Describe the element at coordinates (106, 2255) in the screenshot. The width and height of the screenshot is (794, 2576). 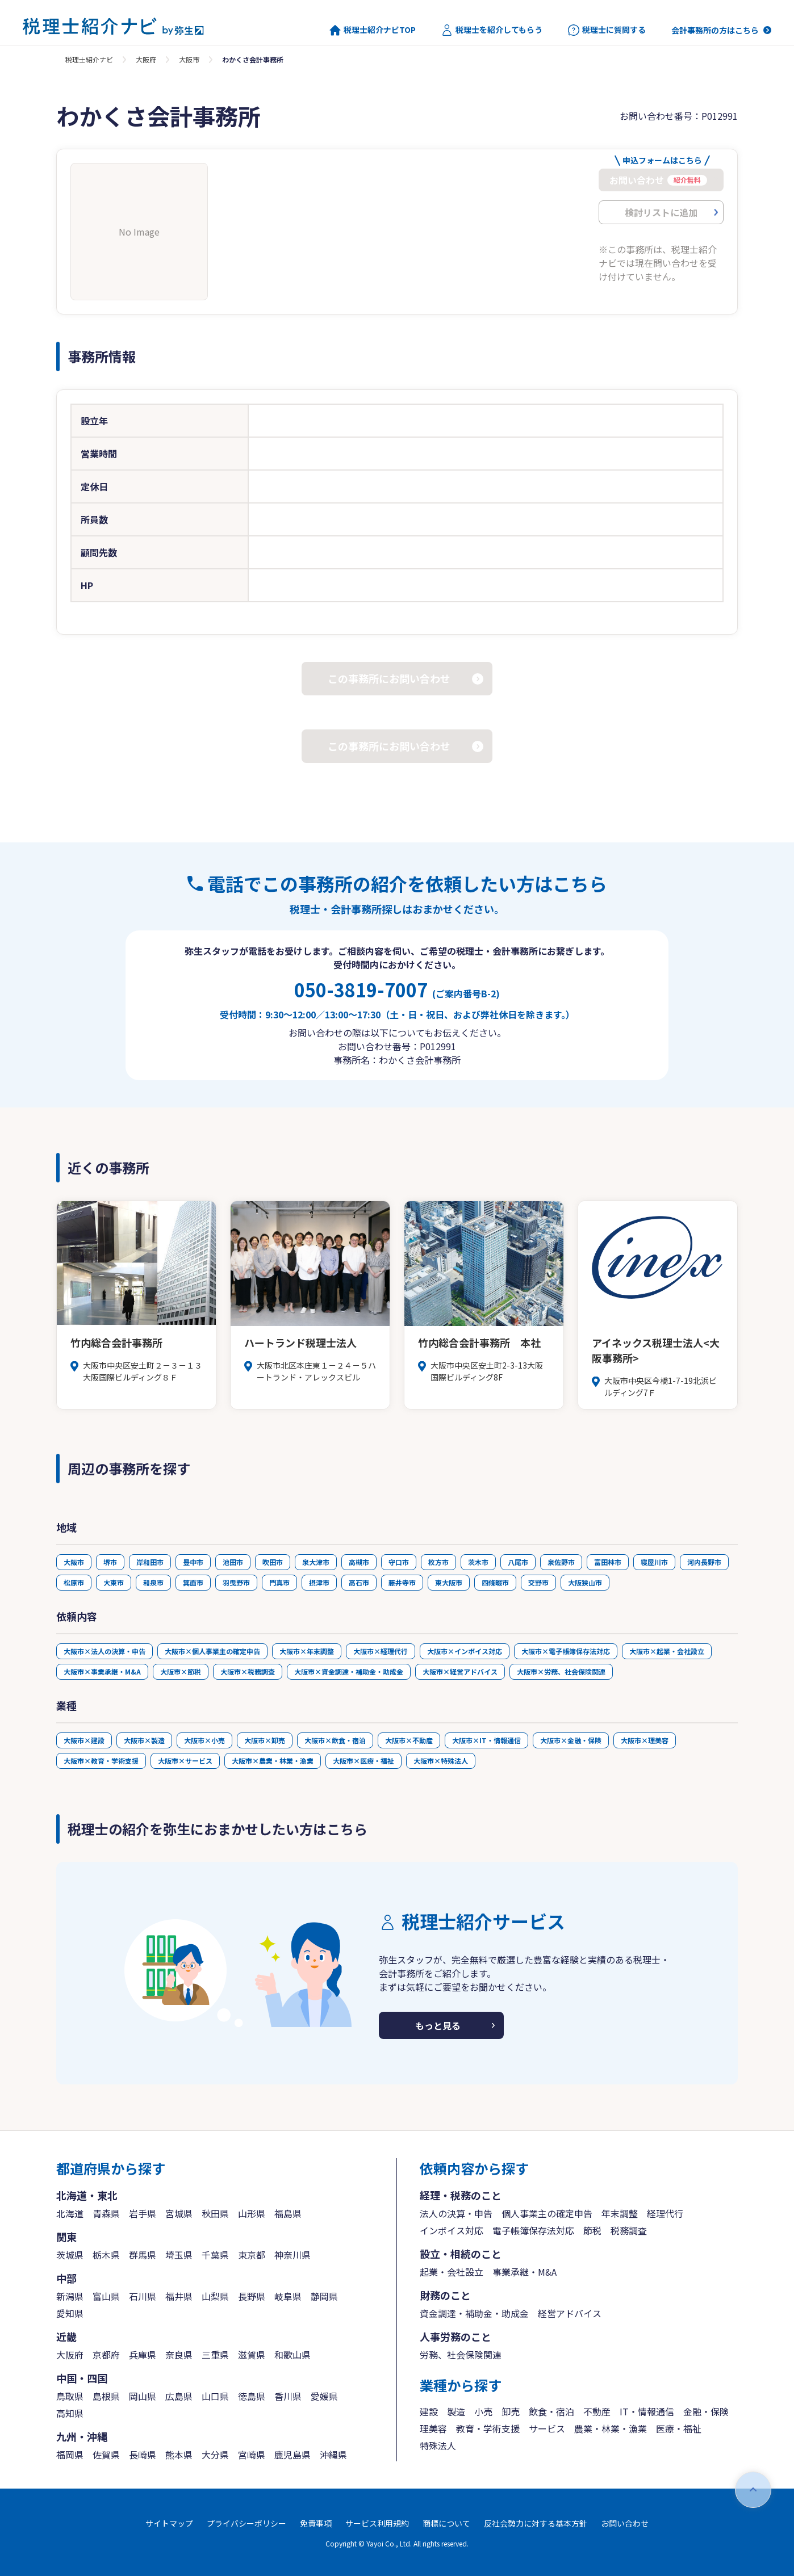
I see `栃木県` at that location.